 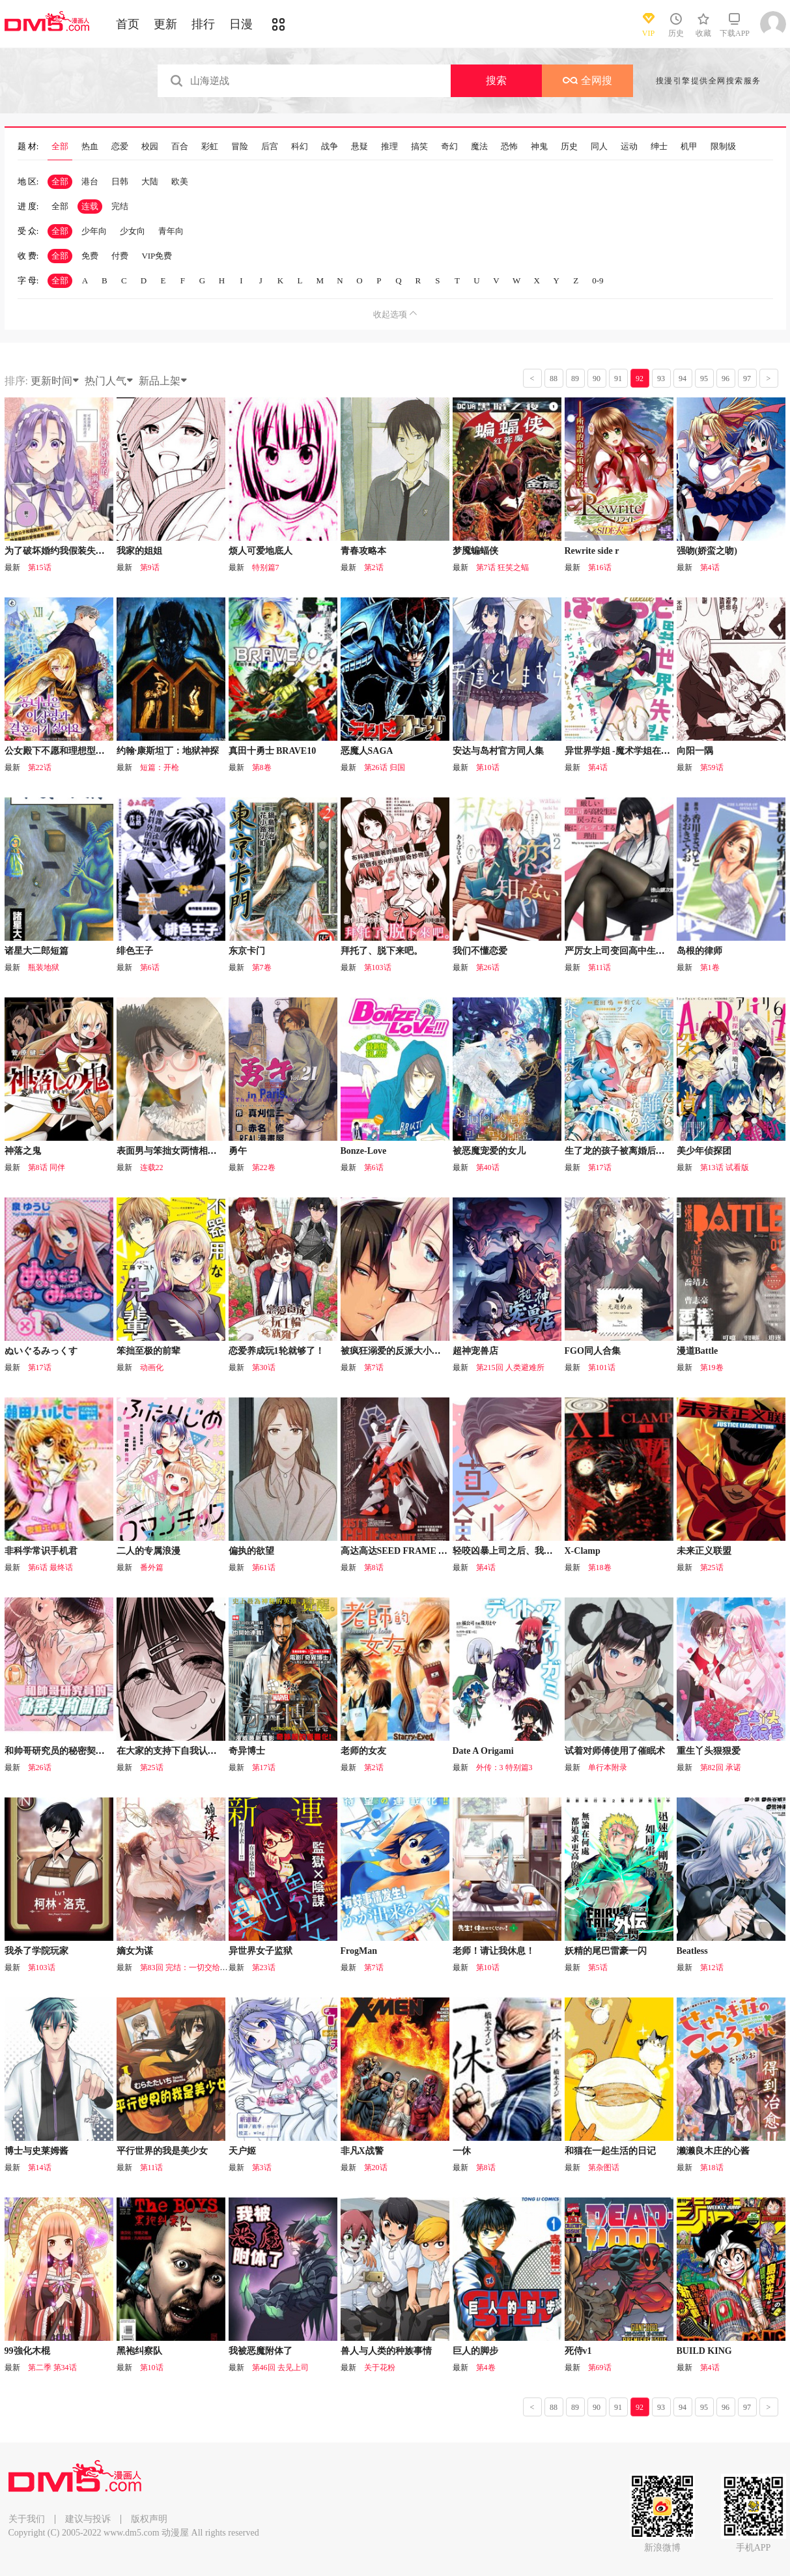 What do you see at coordinates (150, 967) in the screenshot?
I see `第6话` at bounding box center [150, 967].